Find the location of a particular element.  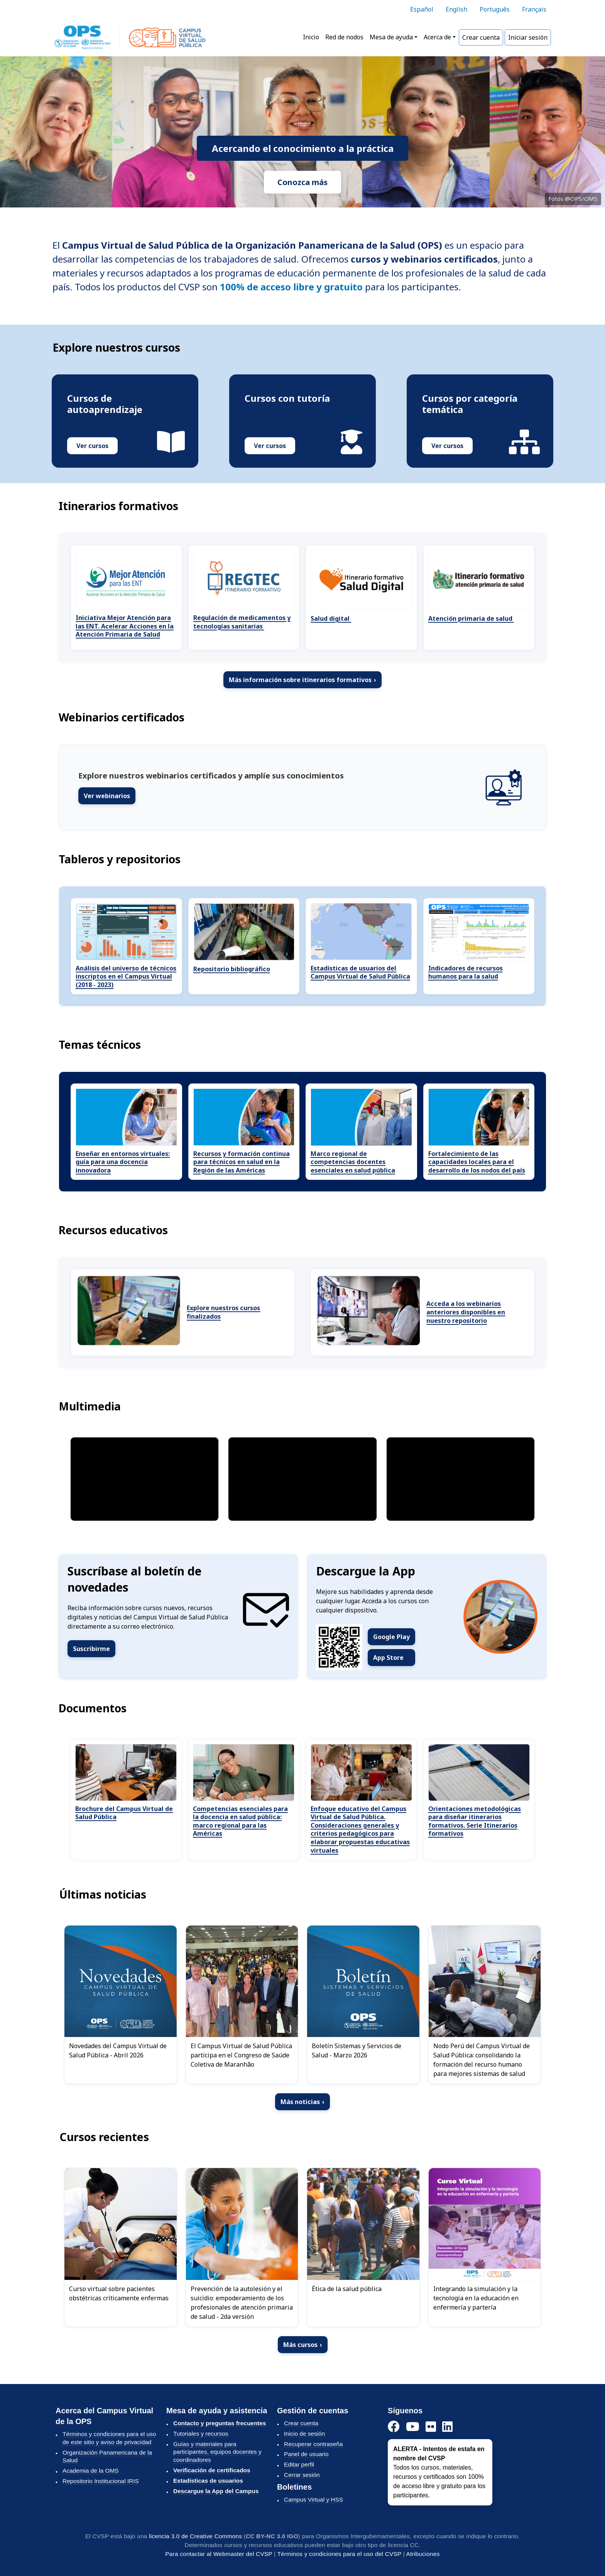

Integrando la simulación y la tecnología en la educación en enfermería y partería is located at coordinates (476, 2298).